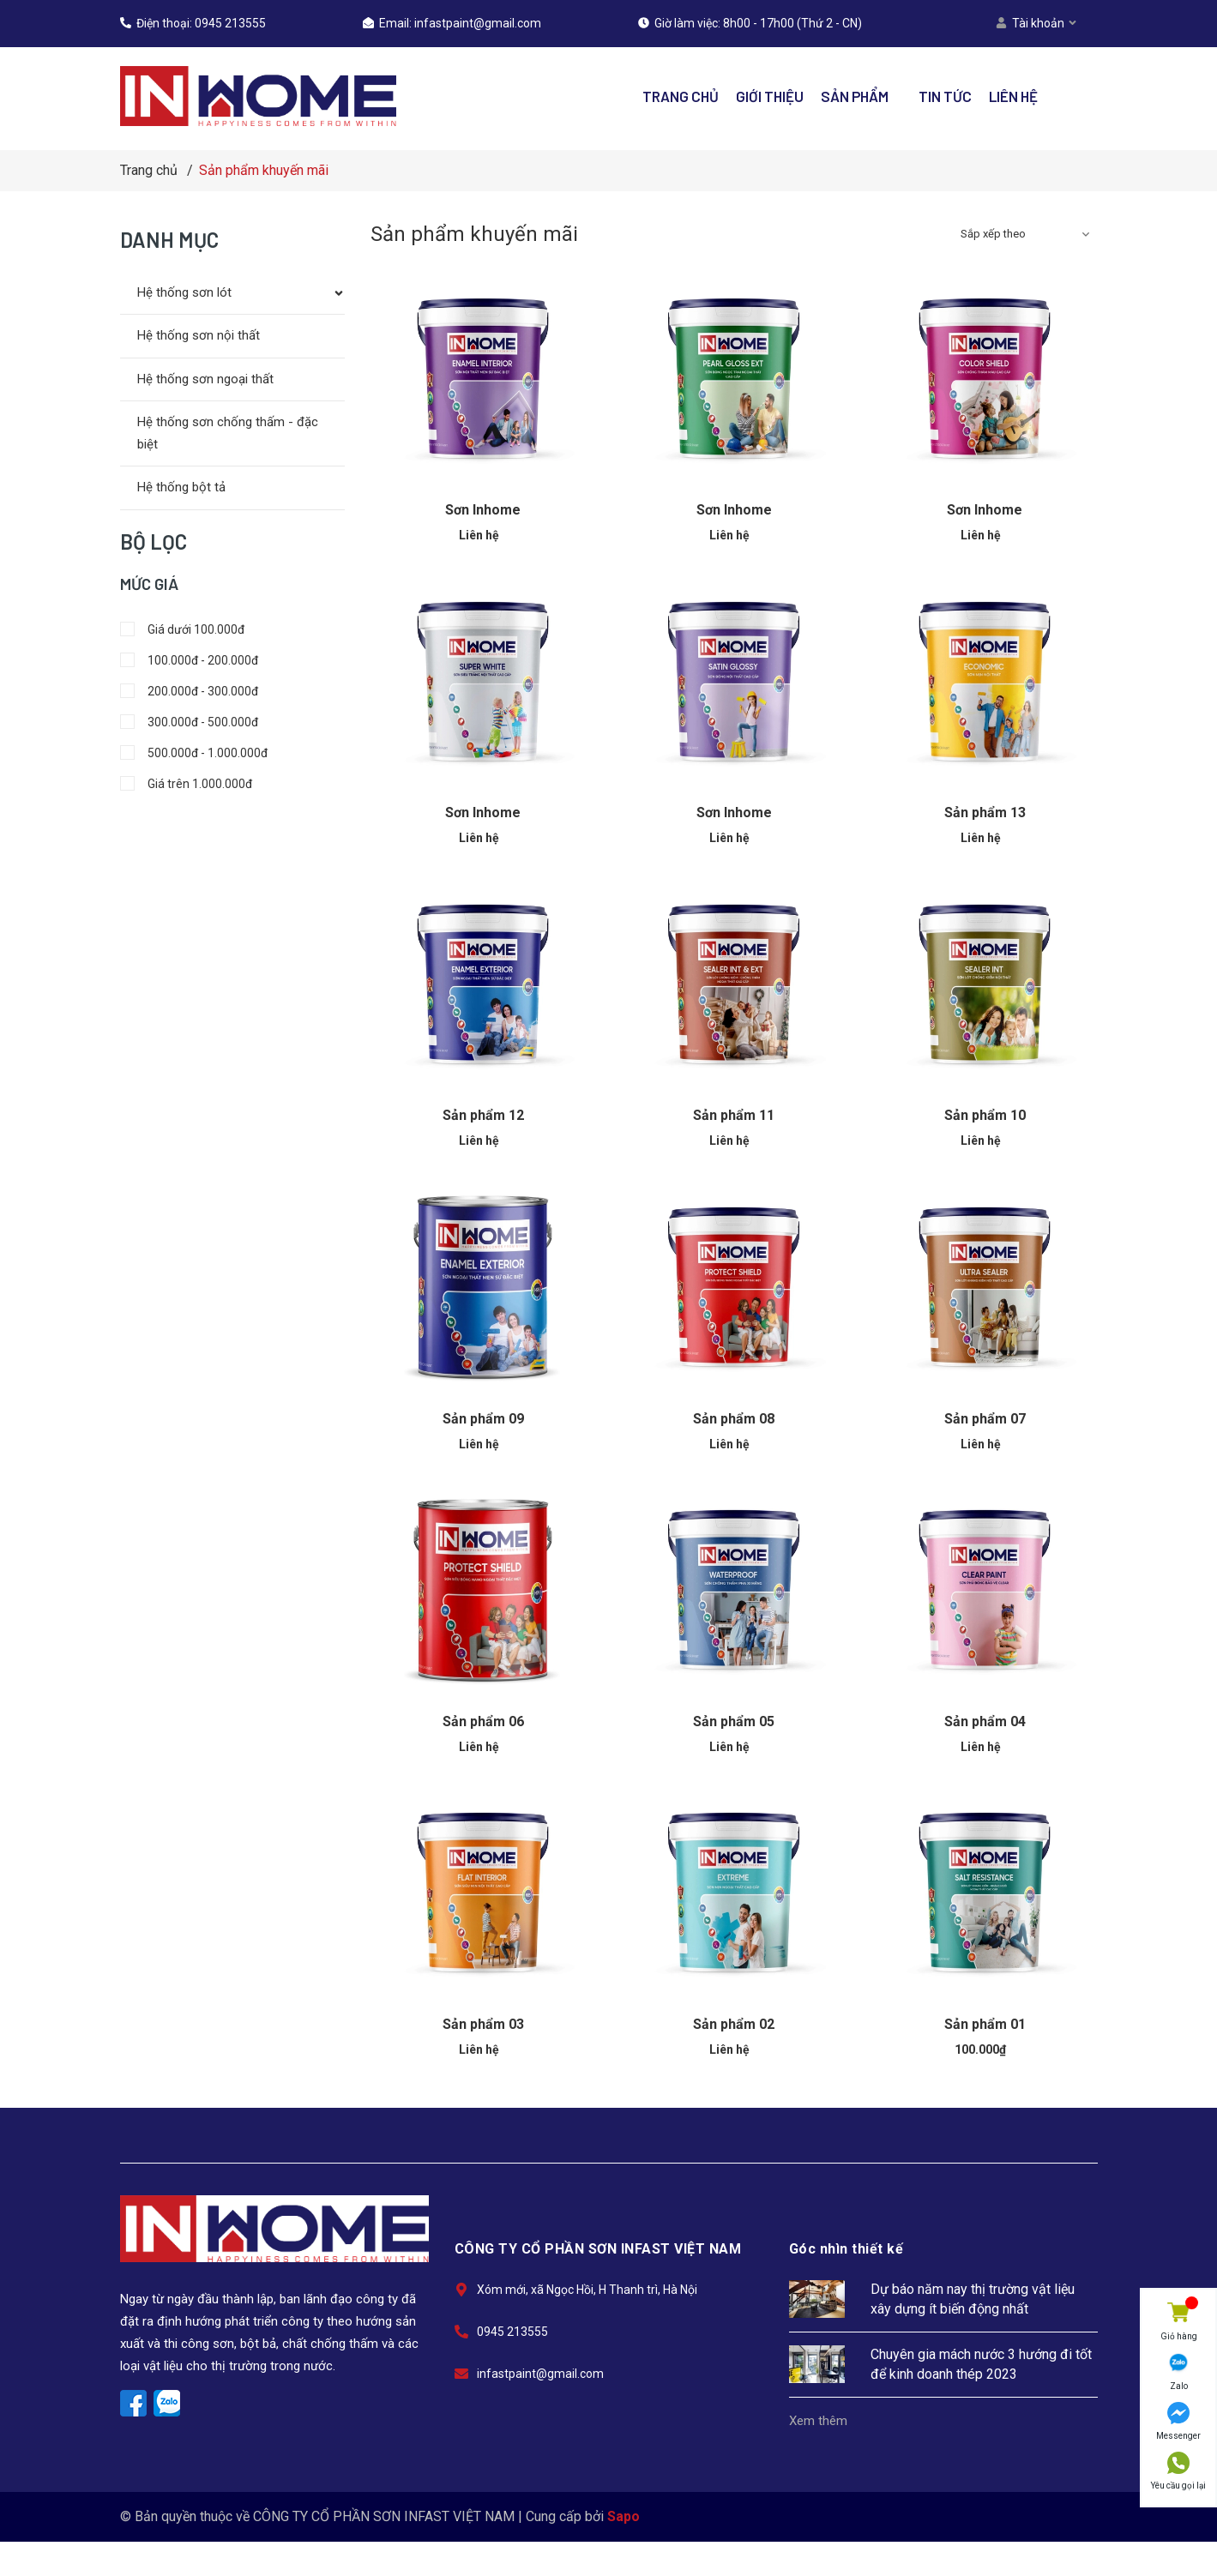  I want to click on Sapo, so click(623, 2516).